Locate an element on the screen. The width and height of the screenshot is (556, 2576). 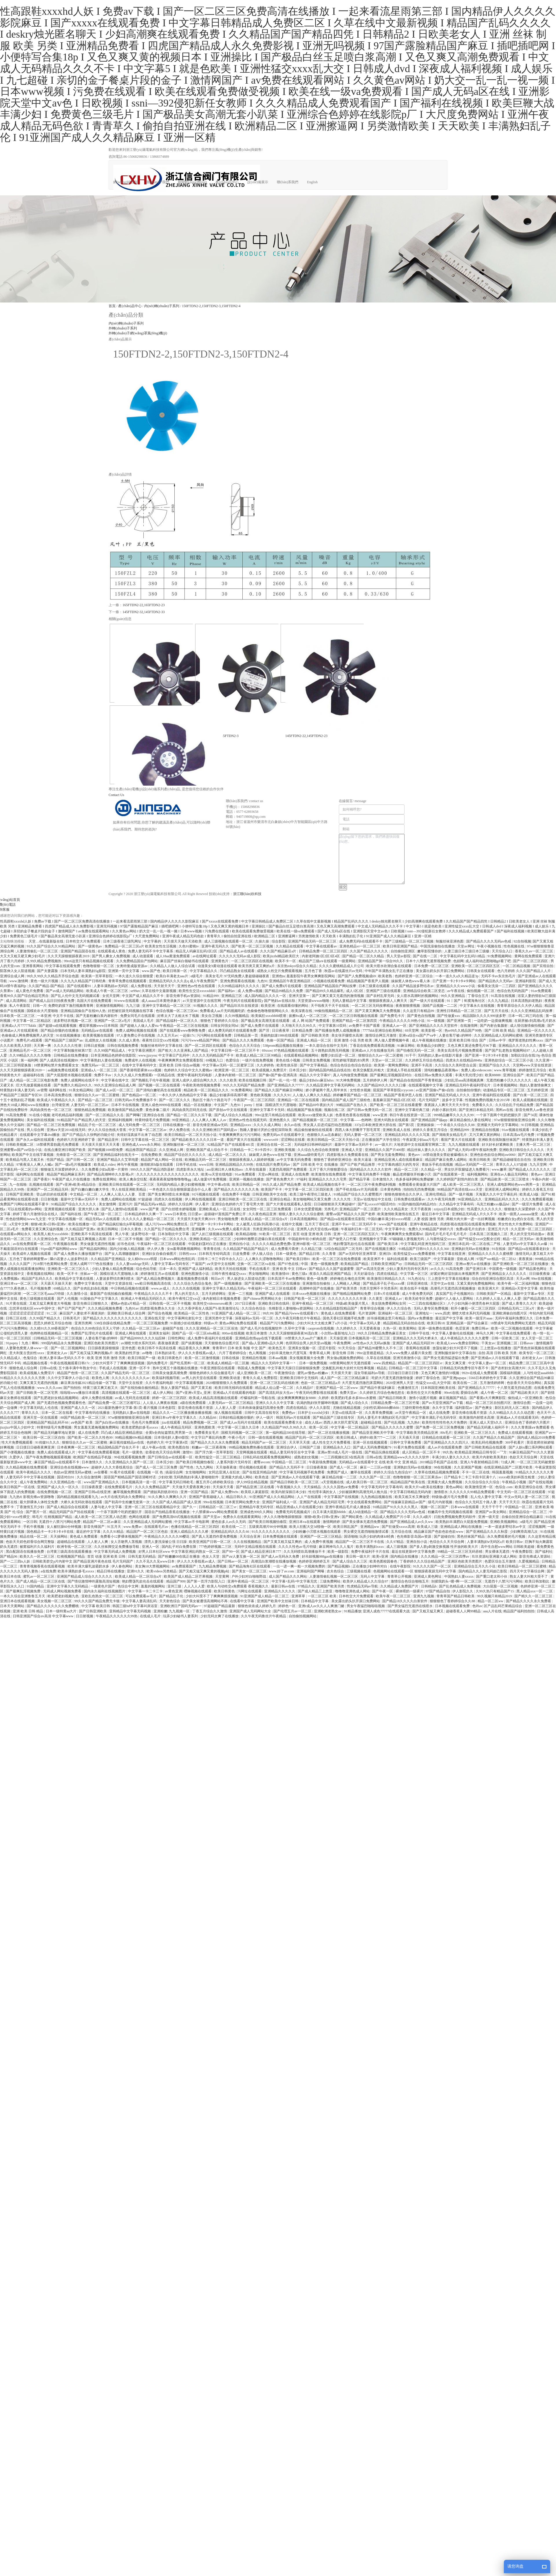
黄色aa网站 is located at coordinates (455, 1487).